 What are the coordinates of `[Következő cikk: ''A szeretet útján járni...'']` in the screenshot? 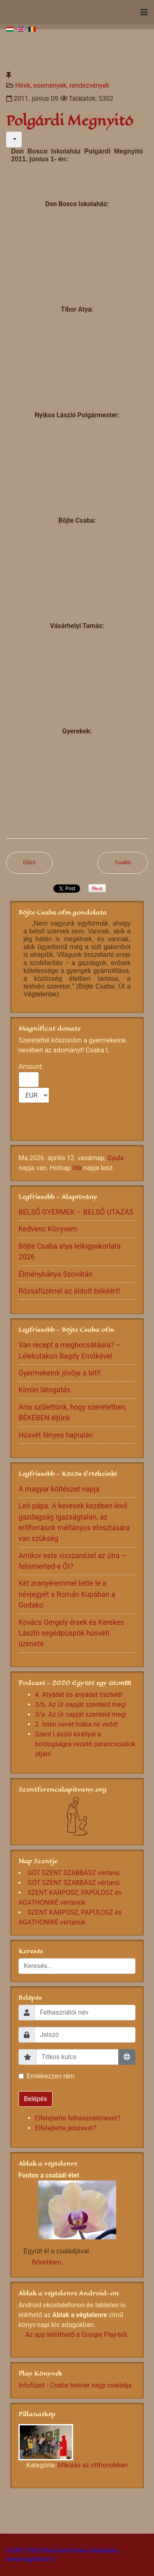 It's located at (122, 863).